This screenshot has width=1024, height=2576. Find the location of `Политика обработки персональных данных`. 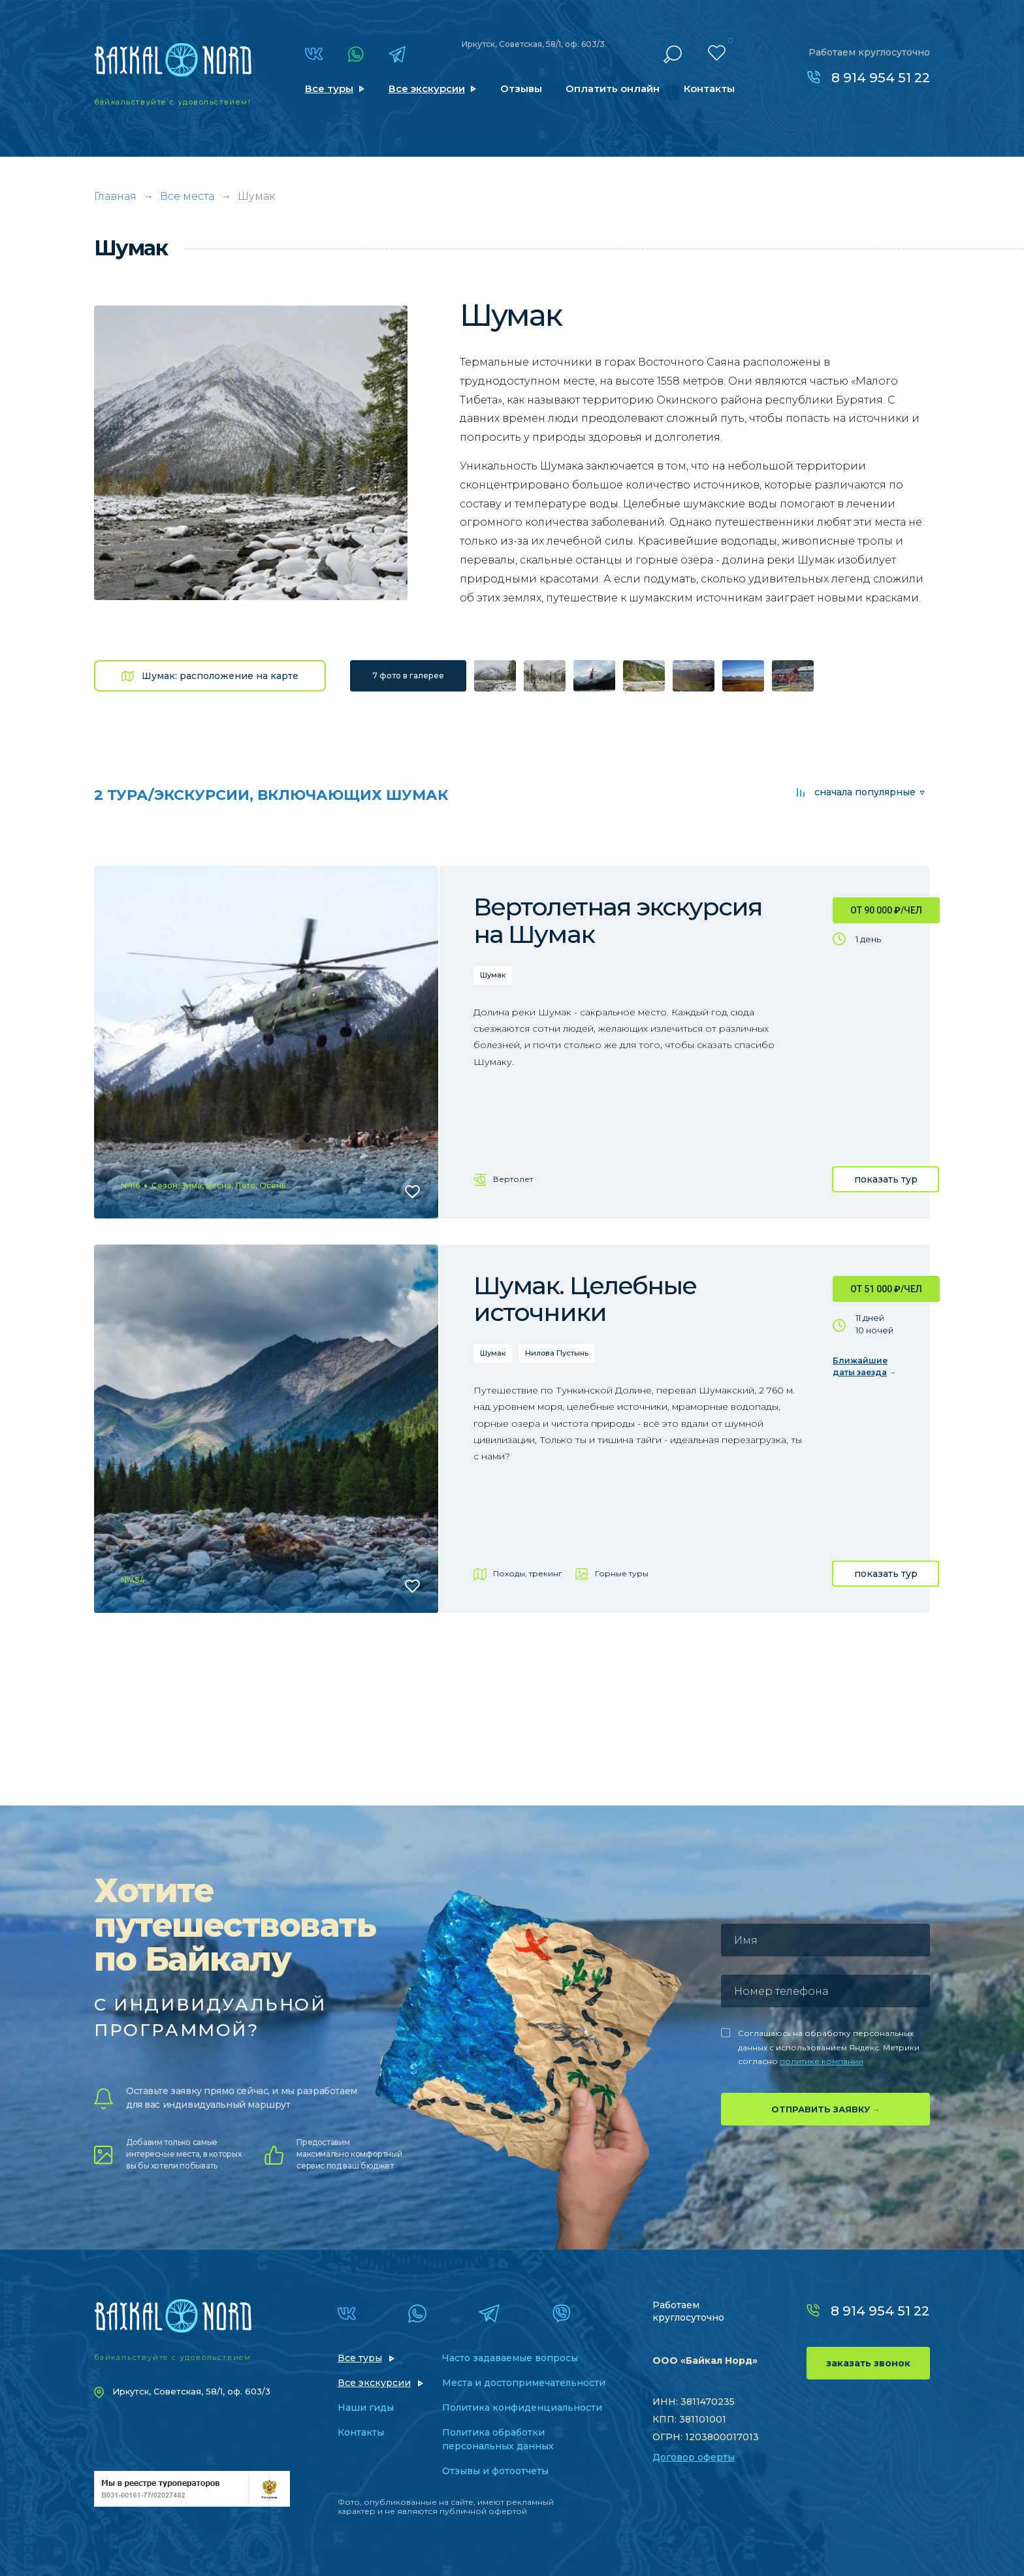

Политика обработки персональных данных is located at coordinates (498, 2439).